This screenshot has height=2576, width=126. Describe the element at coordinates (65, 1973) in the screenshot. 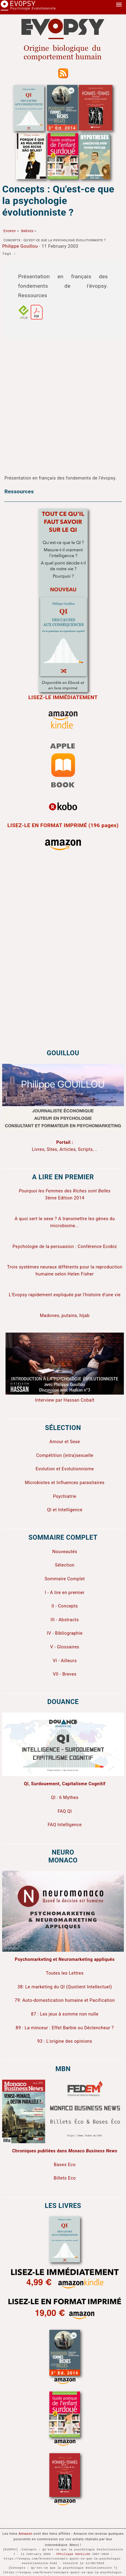

I see `Toutes les Lettres` at that location.